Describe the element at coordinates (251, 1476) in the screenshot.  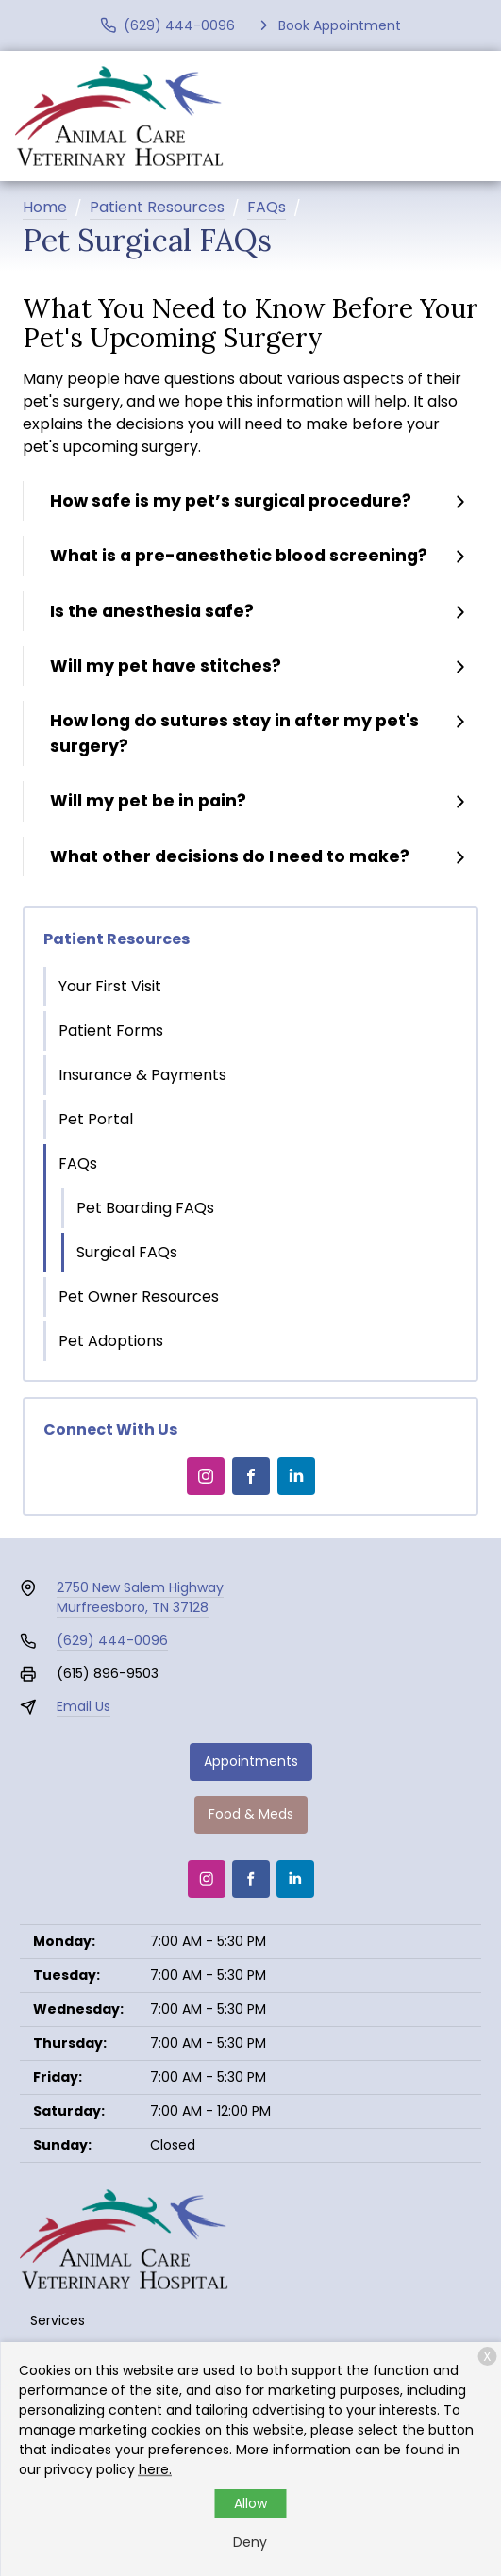
I see `[Facebook]` at that location.